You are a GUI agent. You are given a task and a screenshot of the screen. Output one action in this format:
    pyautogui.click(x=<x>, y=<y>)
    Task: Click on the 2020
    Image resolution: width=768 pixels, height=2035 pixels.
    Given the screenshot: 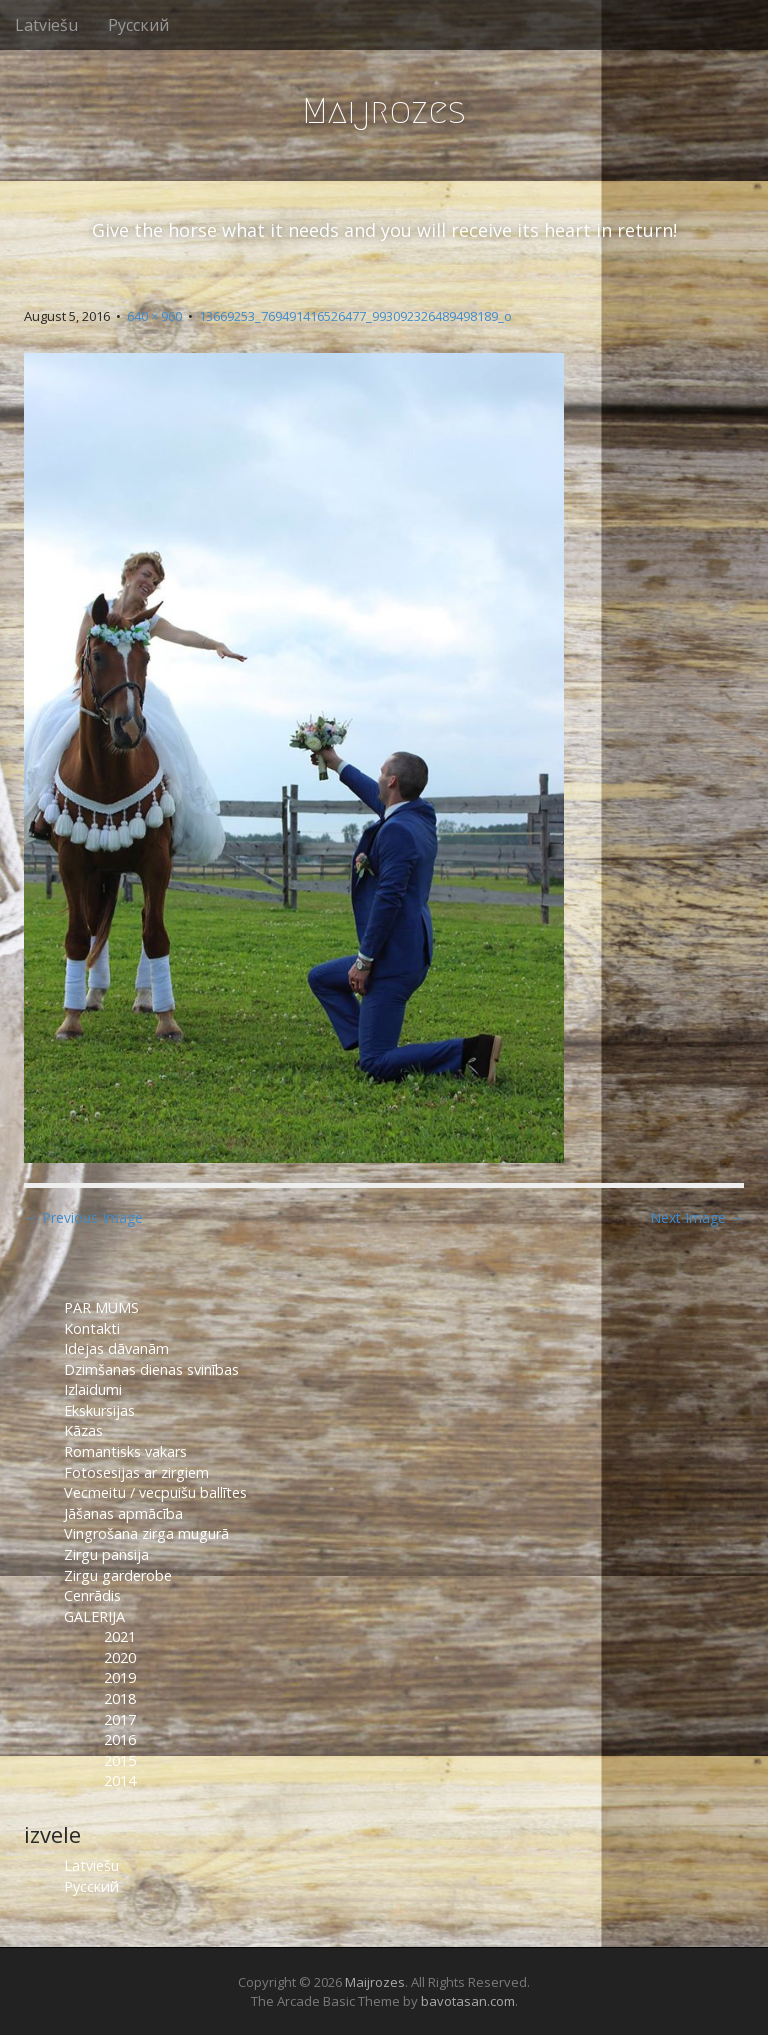 What is the action you would take?
    pyautogui.click(x=120, y=1657)
    